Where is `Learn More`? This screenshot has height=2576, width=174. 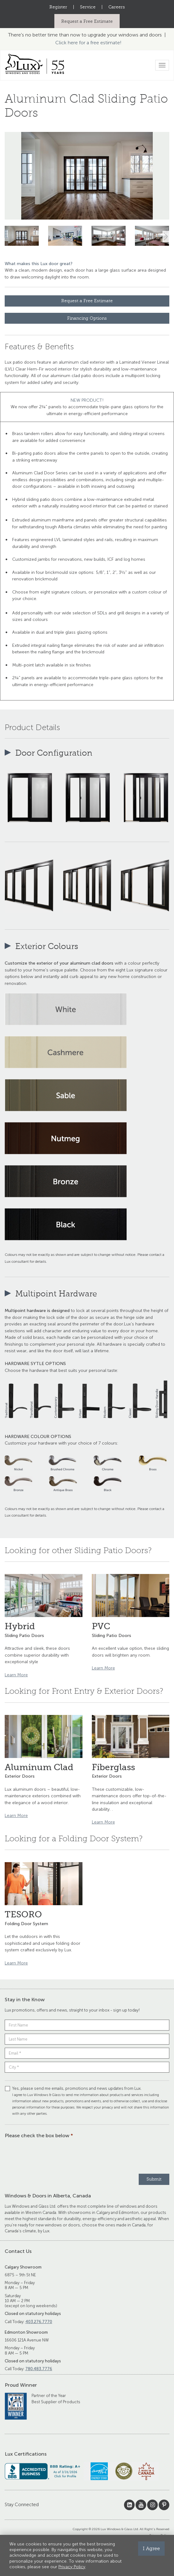 Learn More is located at coordinates (16, 1675).